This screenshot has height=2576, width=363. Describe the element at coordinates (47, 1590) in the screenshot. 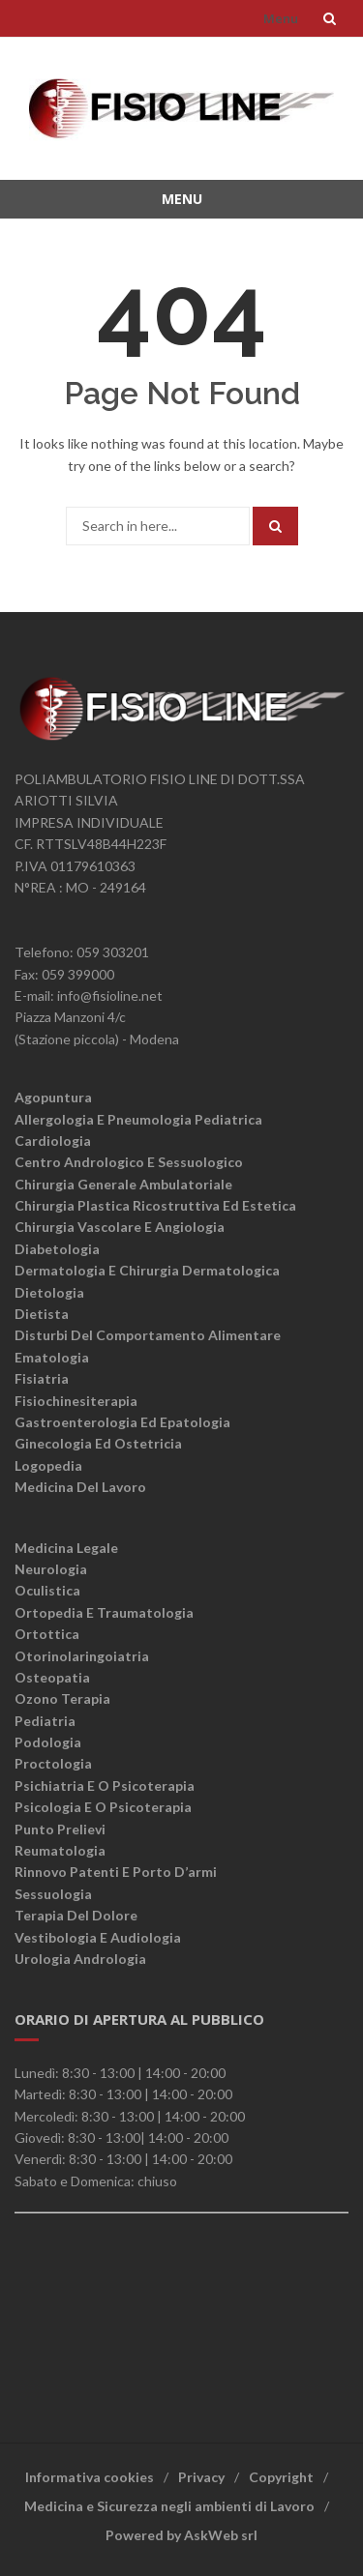

I see `Oculistica` at that location.